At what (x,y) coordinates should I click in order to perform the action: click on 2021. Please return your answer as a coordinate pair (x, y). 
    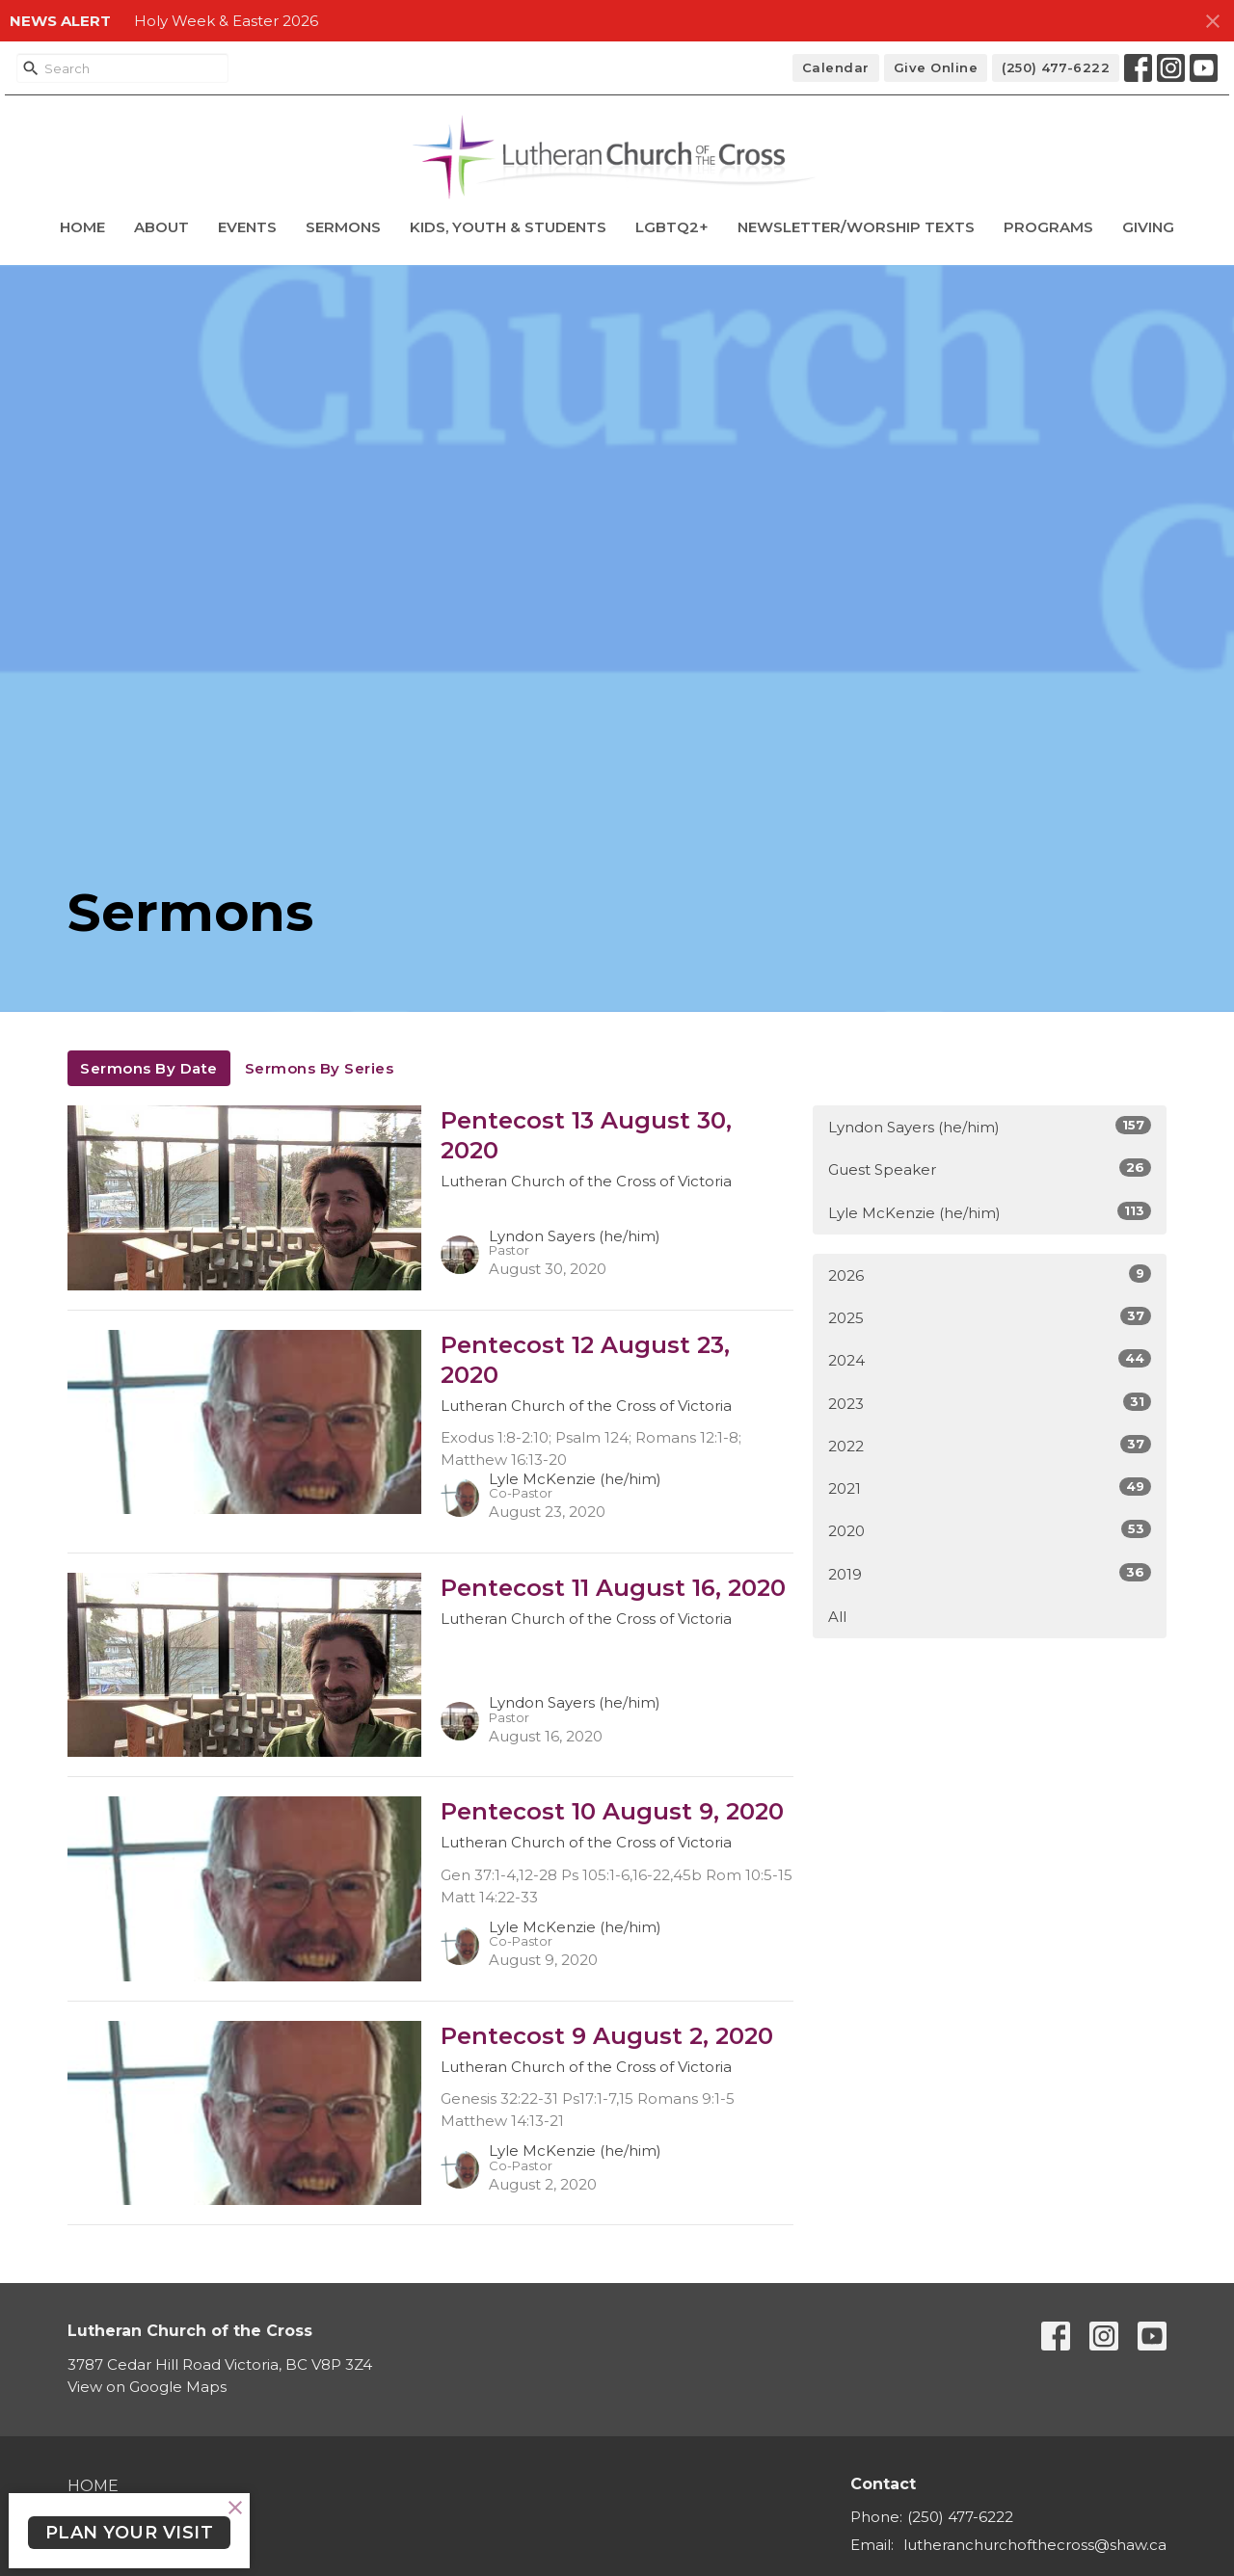
    Looking at the image, I should click on (989, 1487).